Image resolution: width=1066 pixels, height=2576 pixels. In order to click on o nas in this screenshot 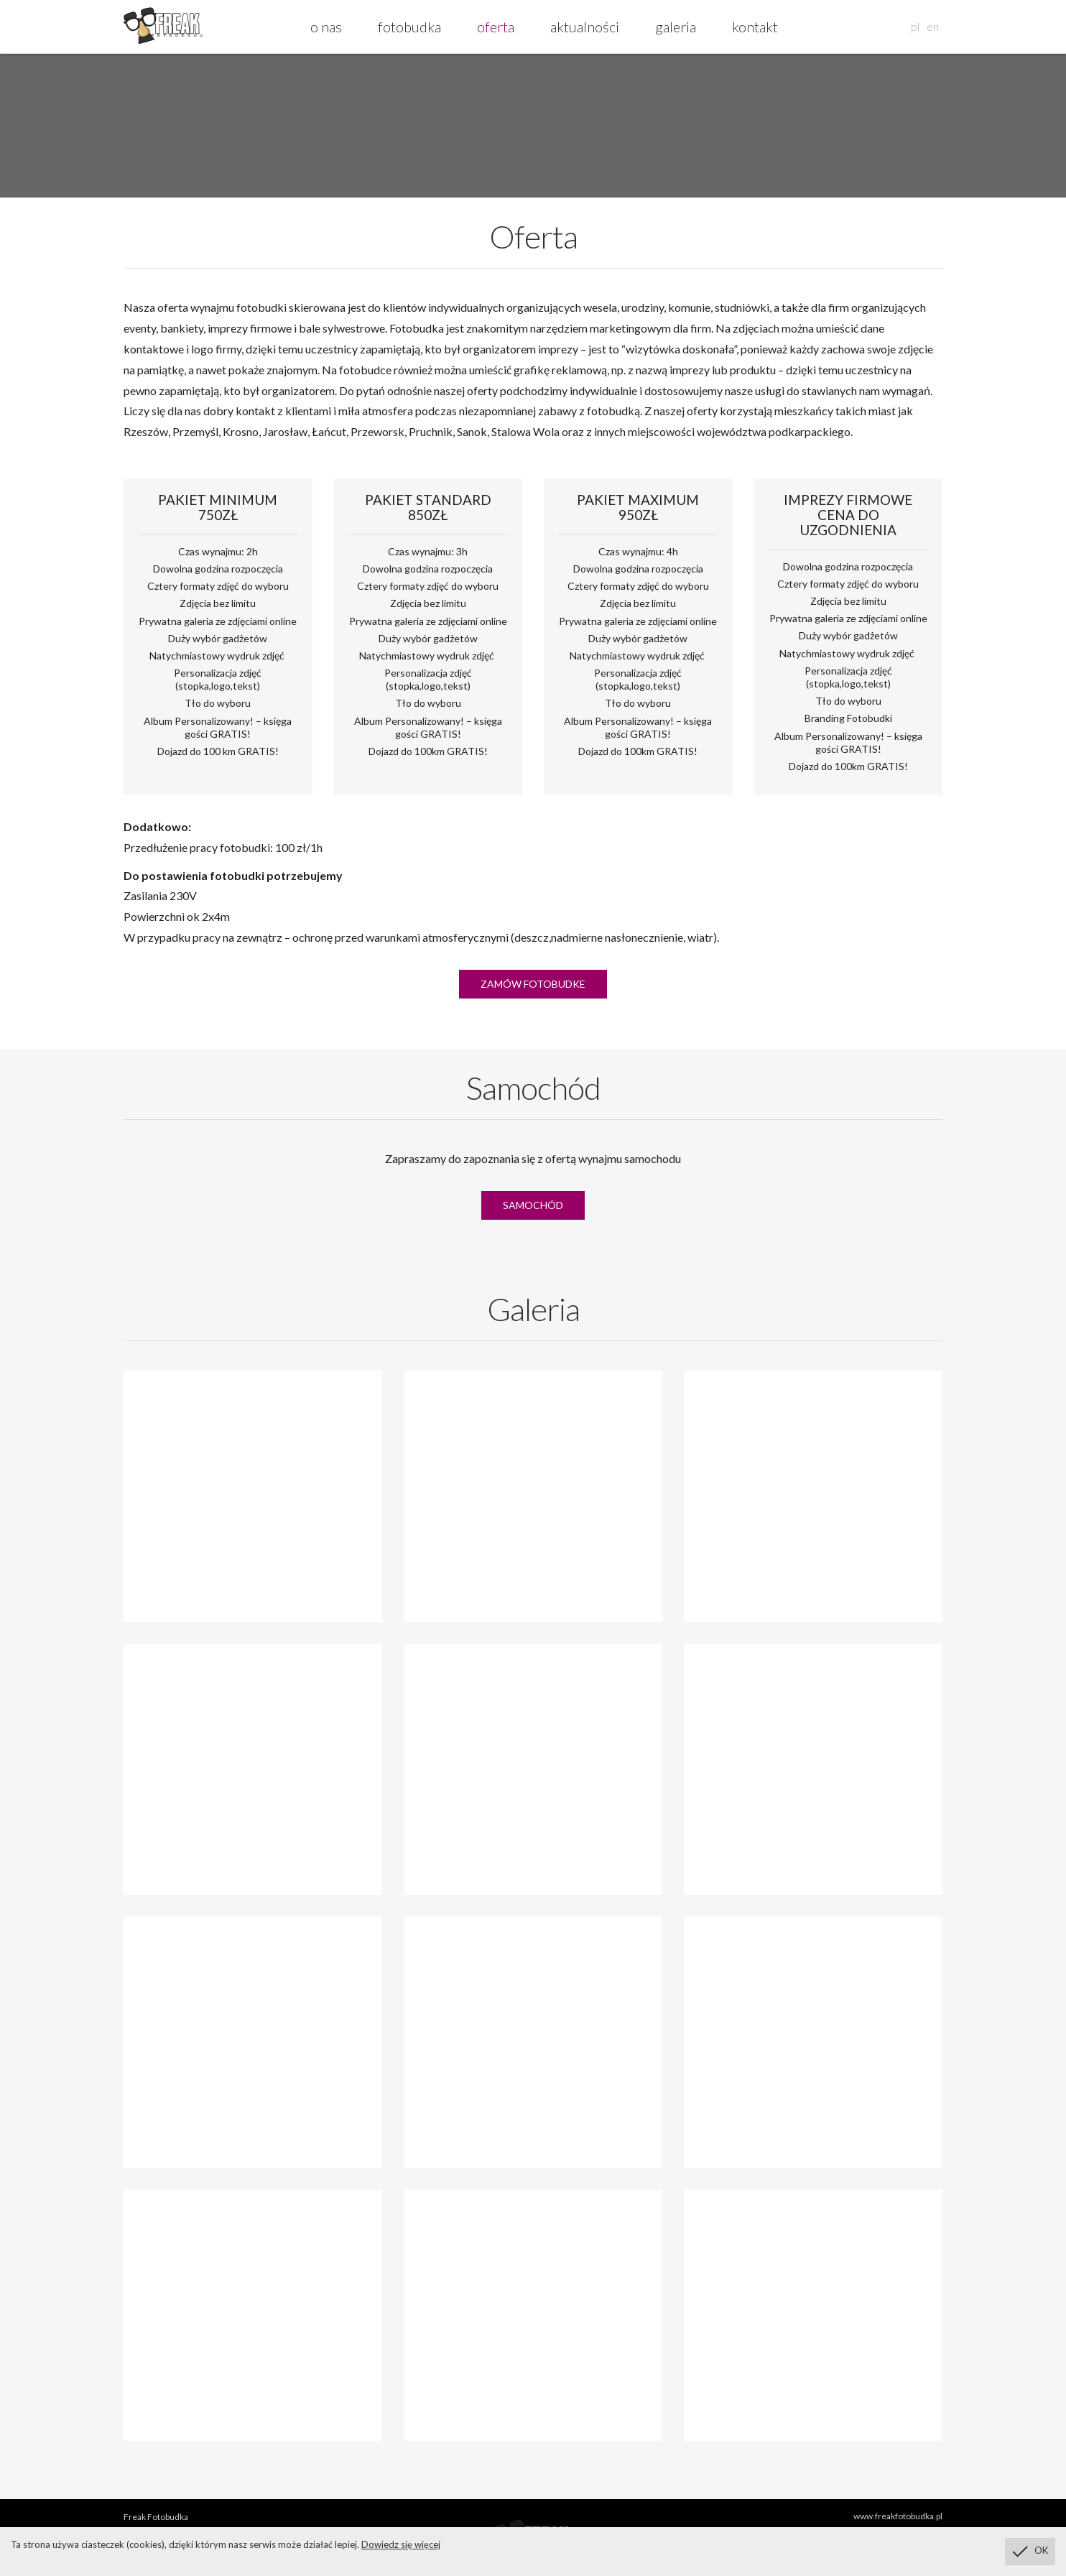, I will do `click(326, 26)`.